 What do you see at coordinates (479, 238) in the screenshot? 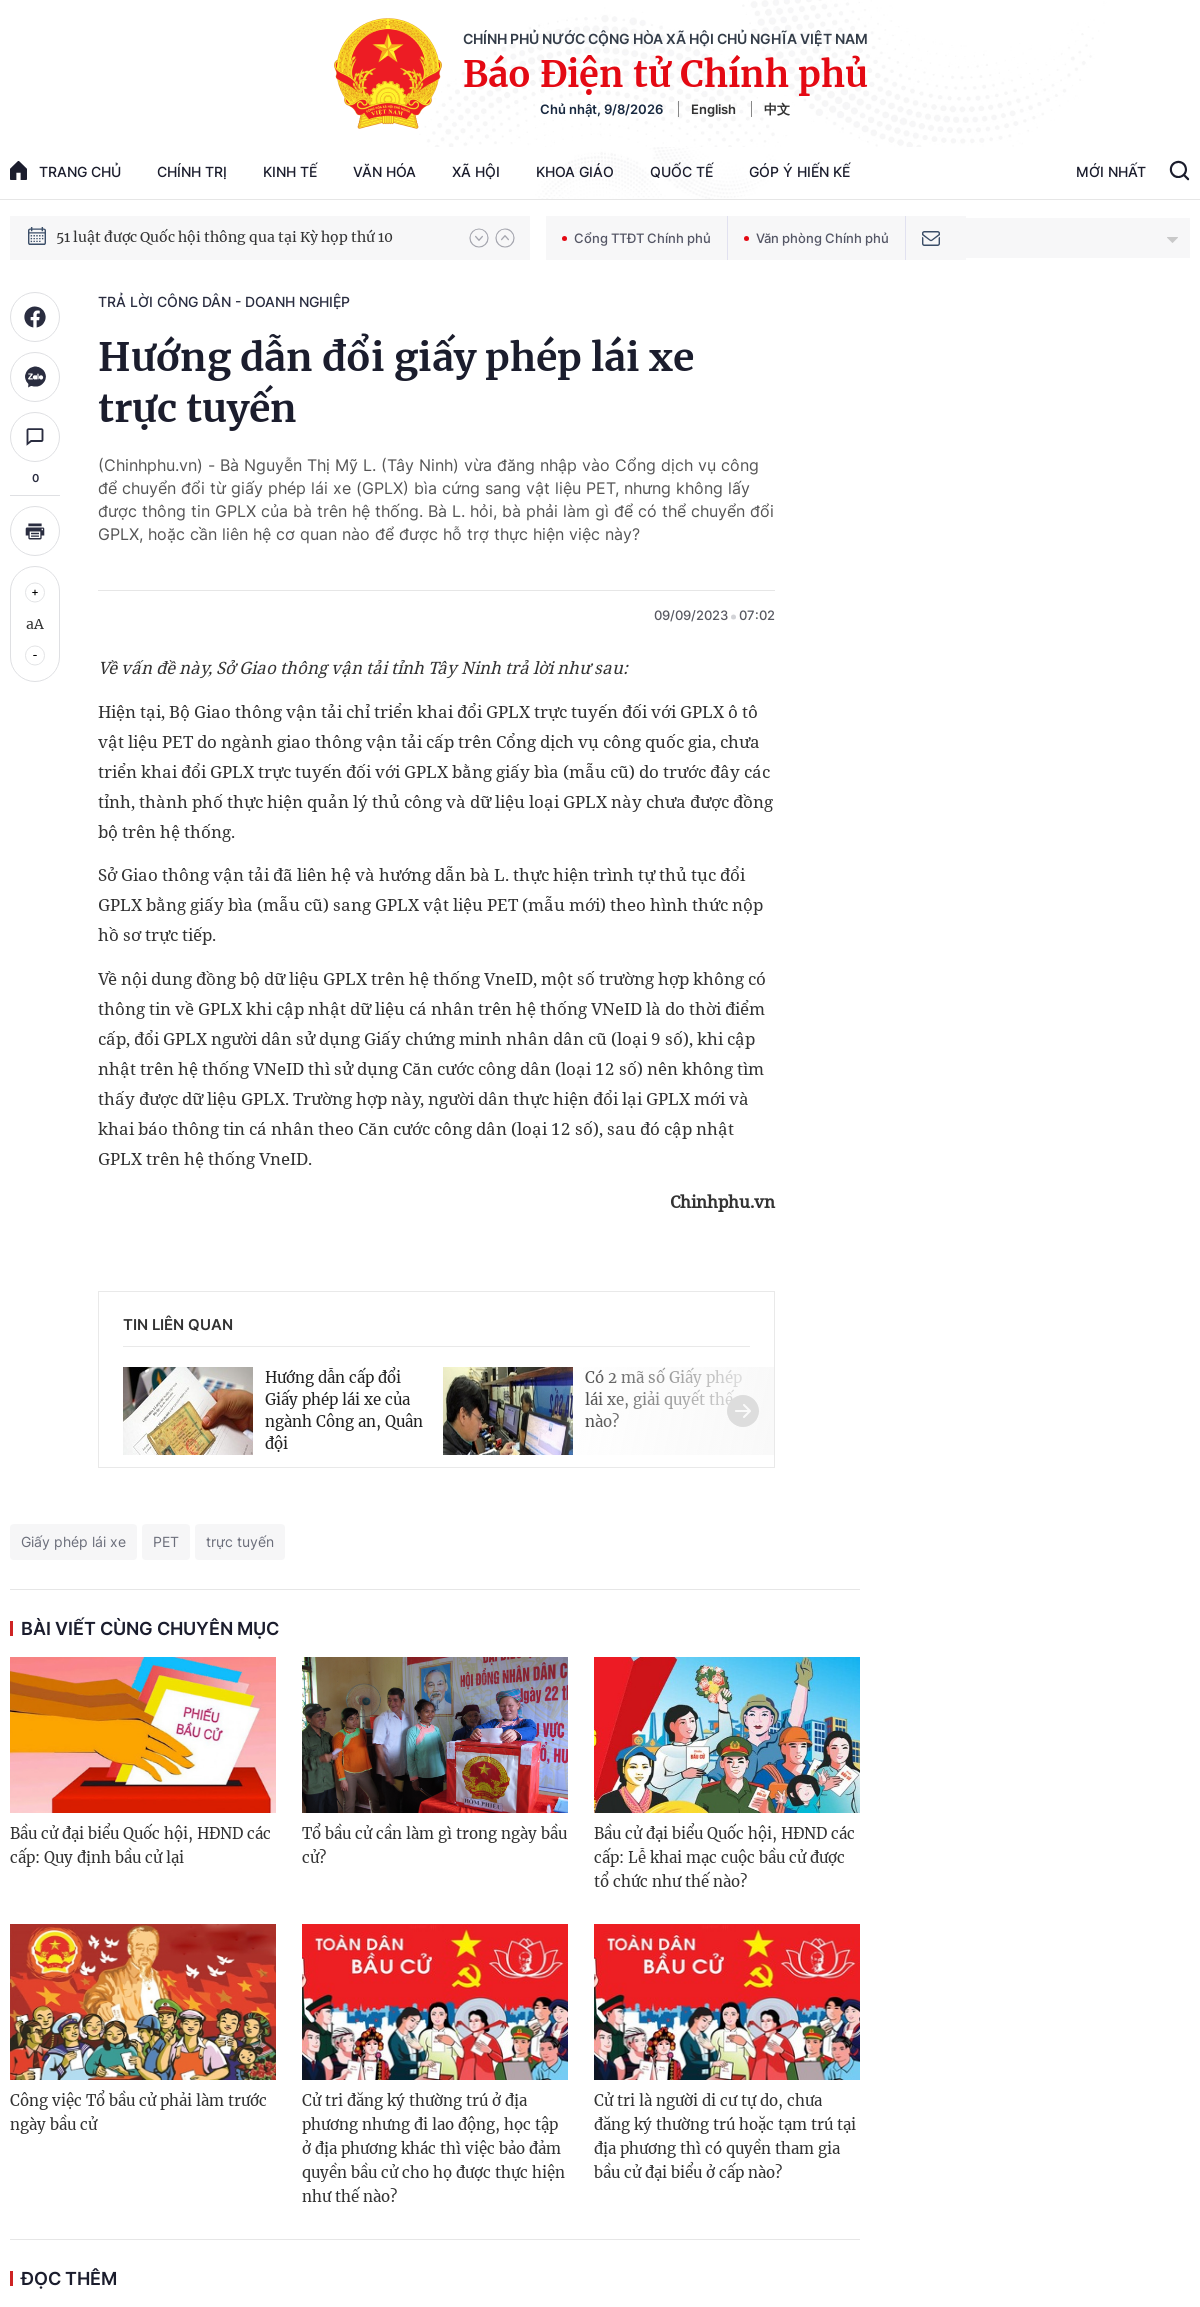
I see `[button]` at bounding box center [479, 238].